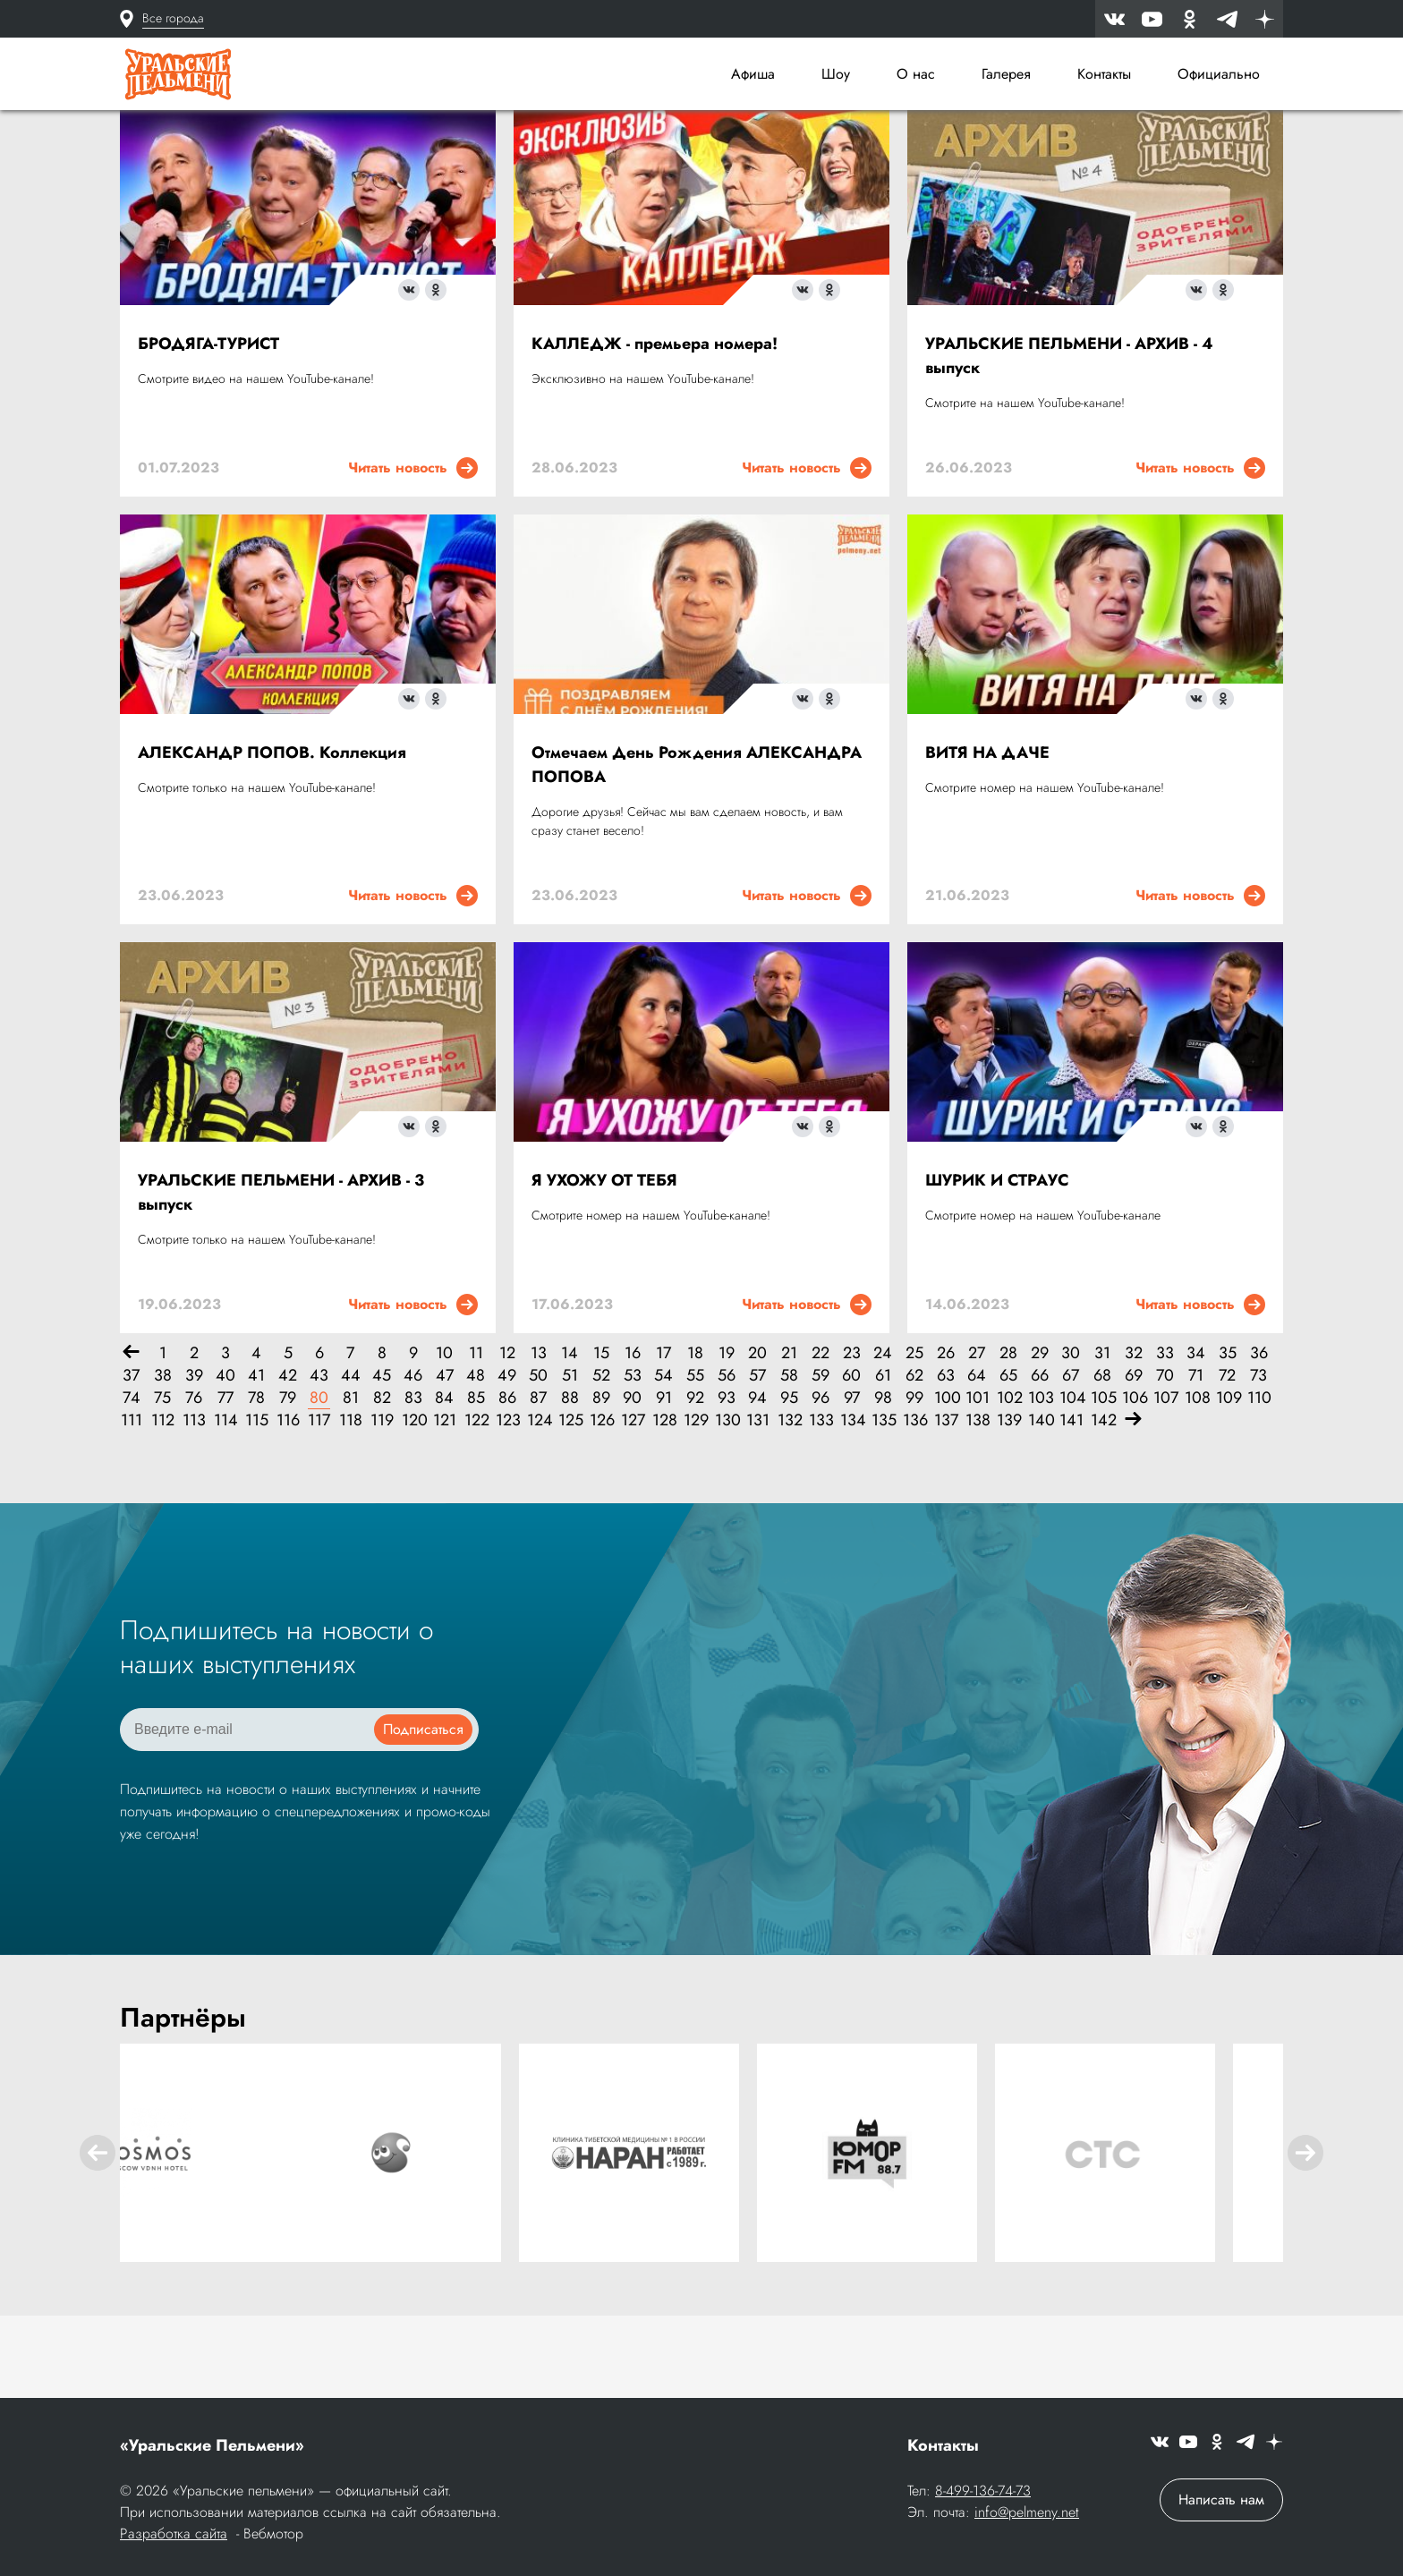  Describe the element at coordinates (173, 2535) in the screenshot. I see `Разработка сайта` at that location.